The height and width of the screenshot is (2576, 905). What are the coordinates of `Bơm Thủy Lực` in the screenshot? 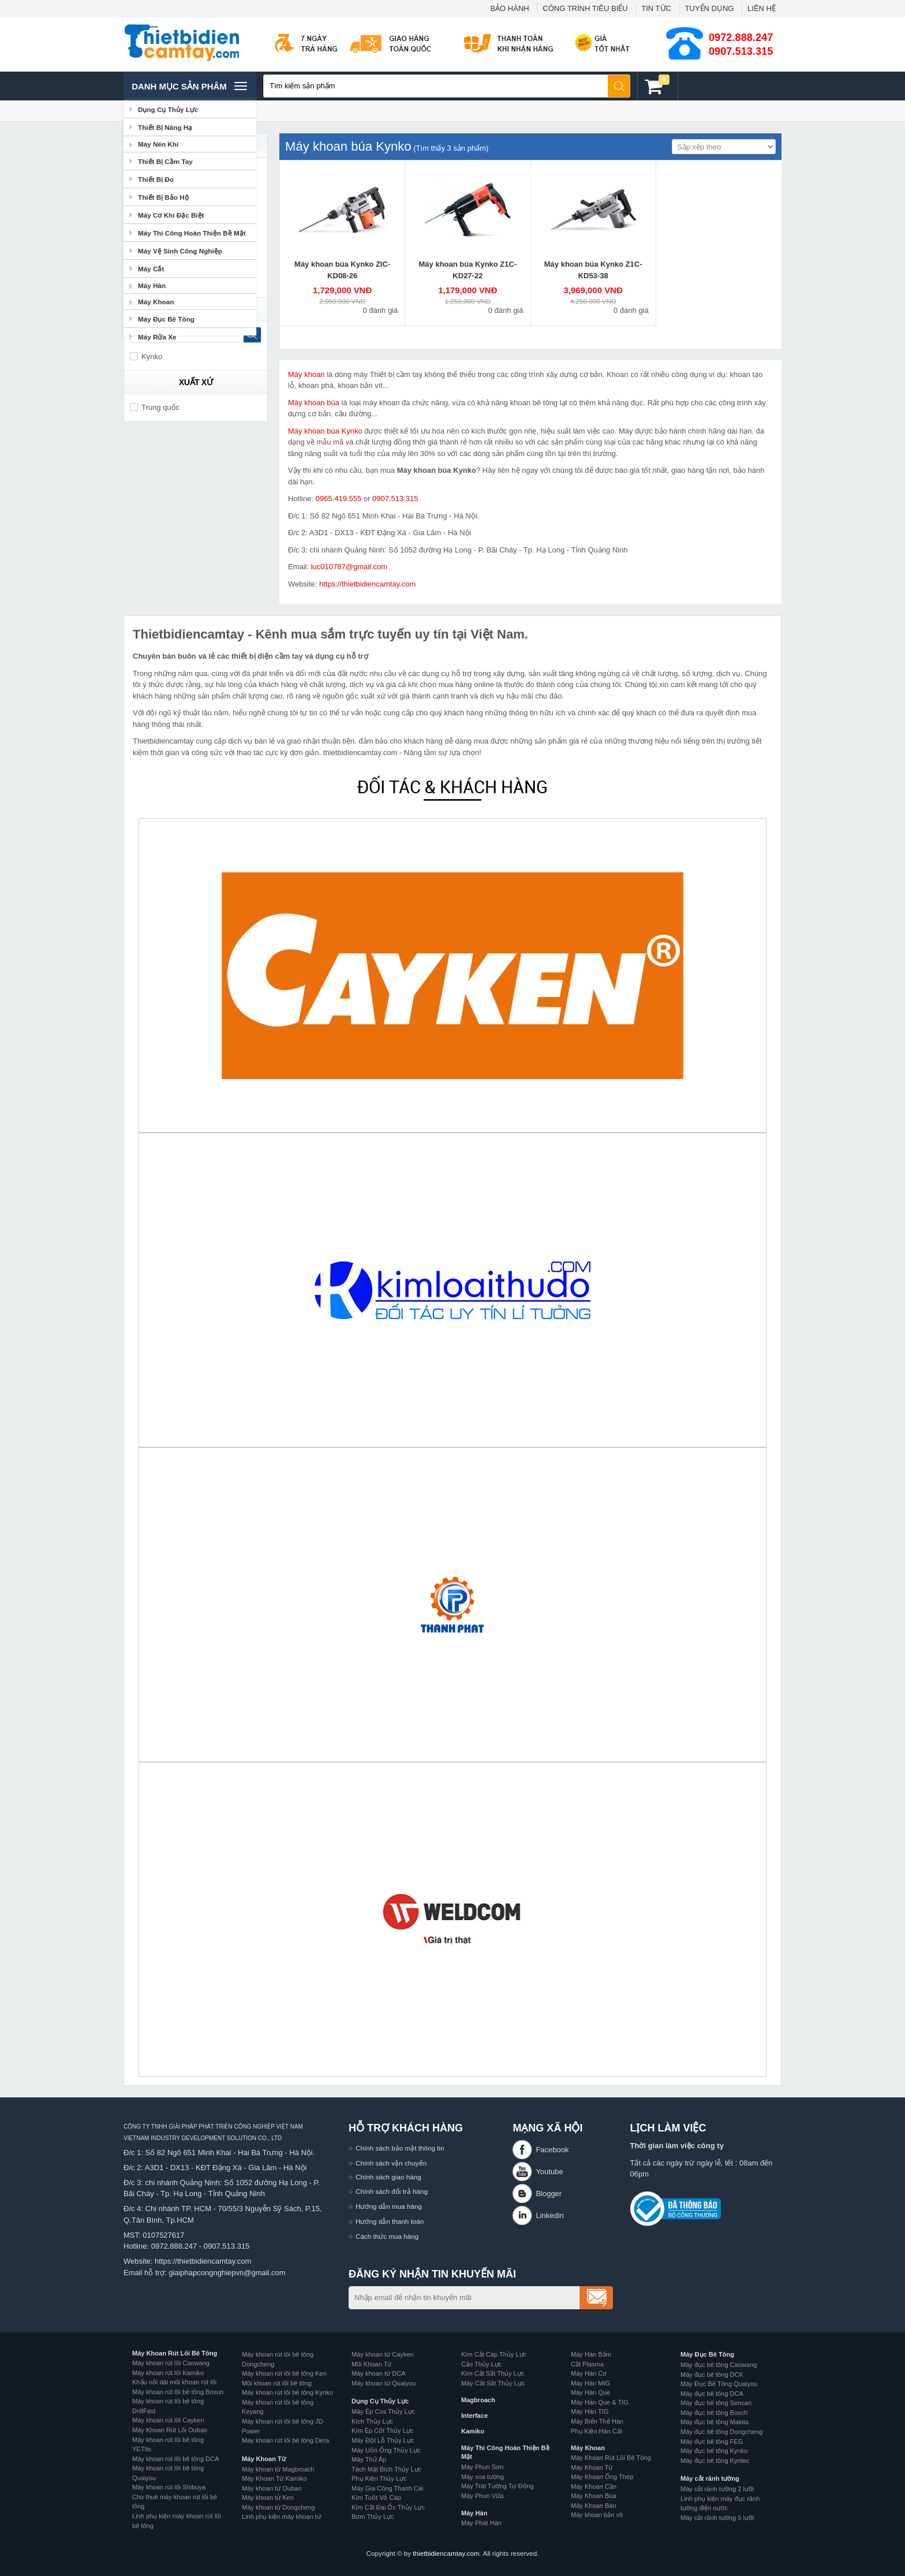 It's located at (372, 2516).